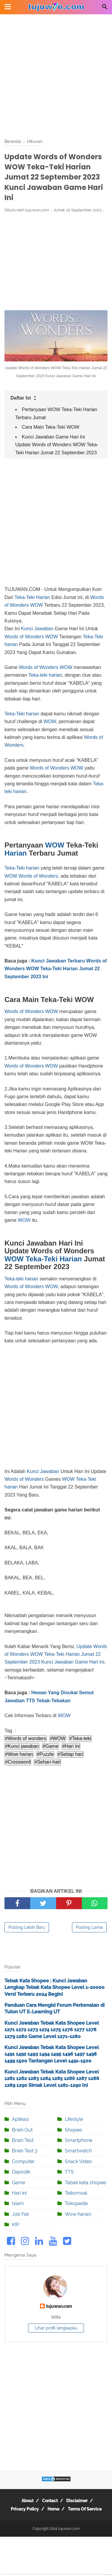 Image resolution: width=112 pixels, height=2576 pixels. I want to click on Wow harian, so click(78, 2214).